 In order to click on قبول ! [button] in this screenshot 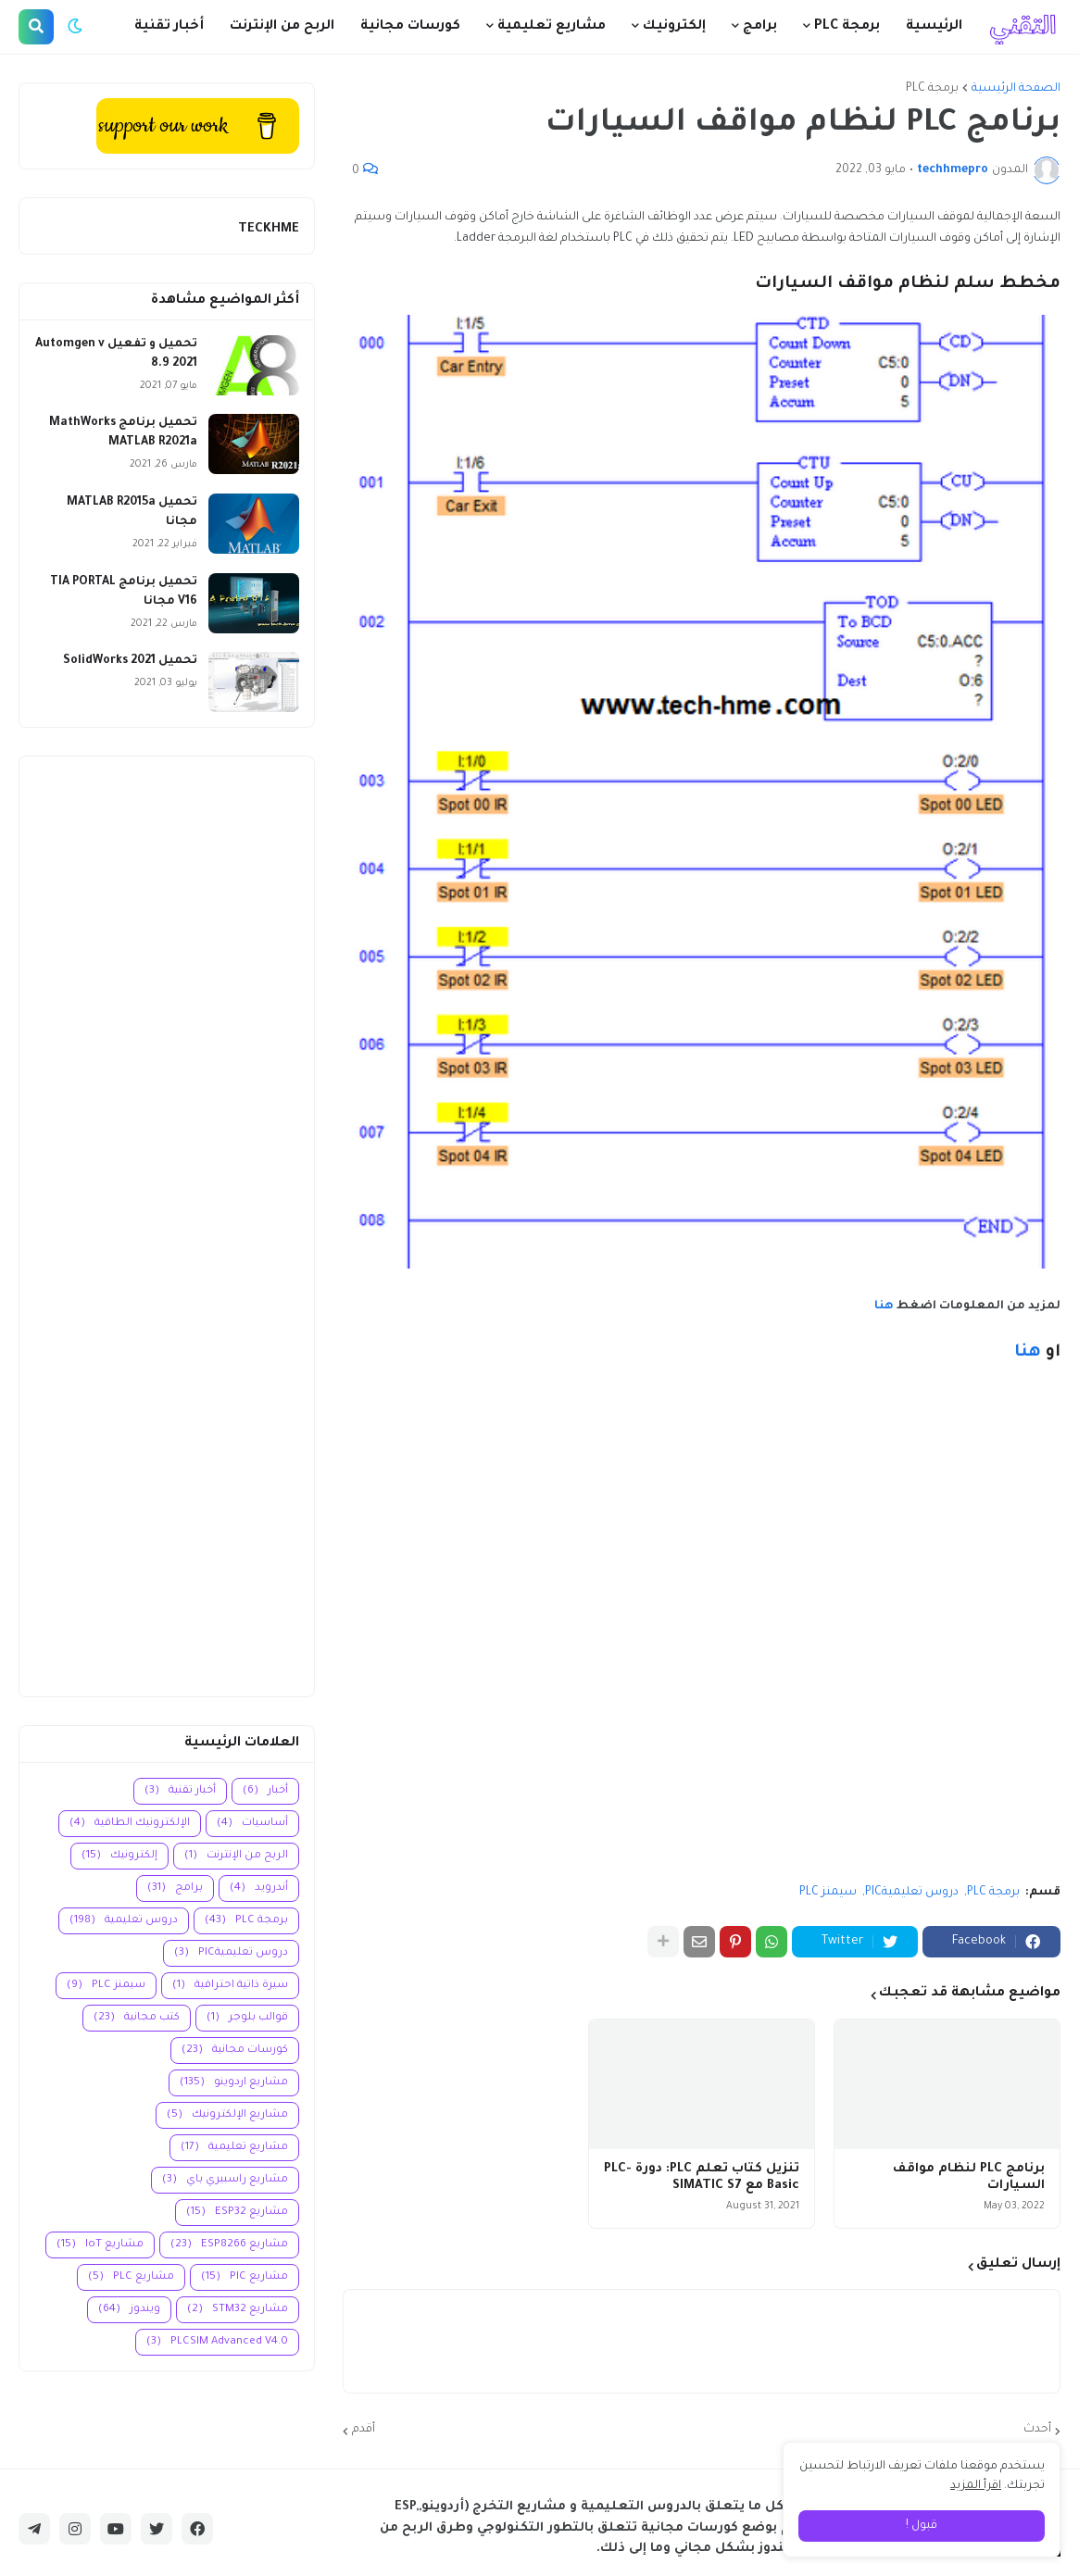, I will do `click(921, 2526)`.